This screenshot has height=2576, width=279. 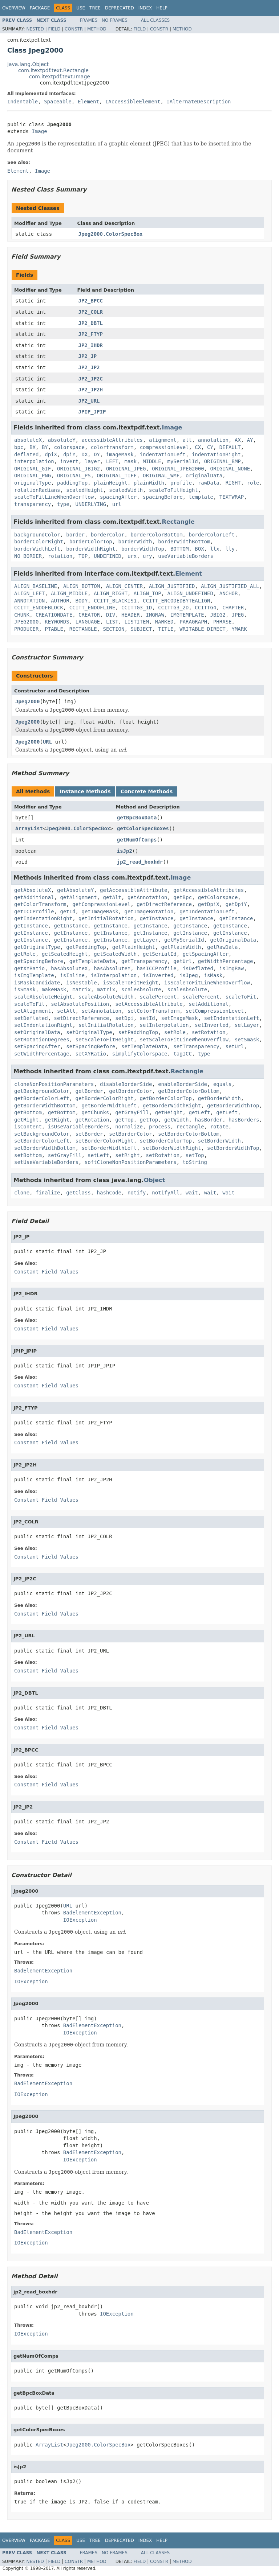 What do you see at coordinates (28, 1112) in the screenshot?
I see `getBottom` at bounding box center [28, 1112].